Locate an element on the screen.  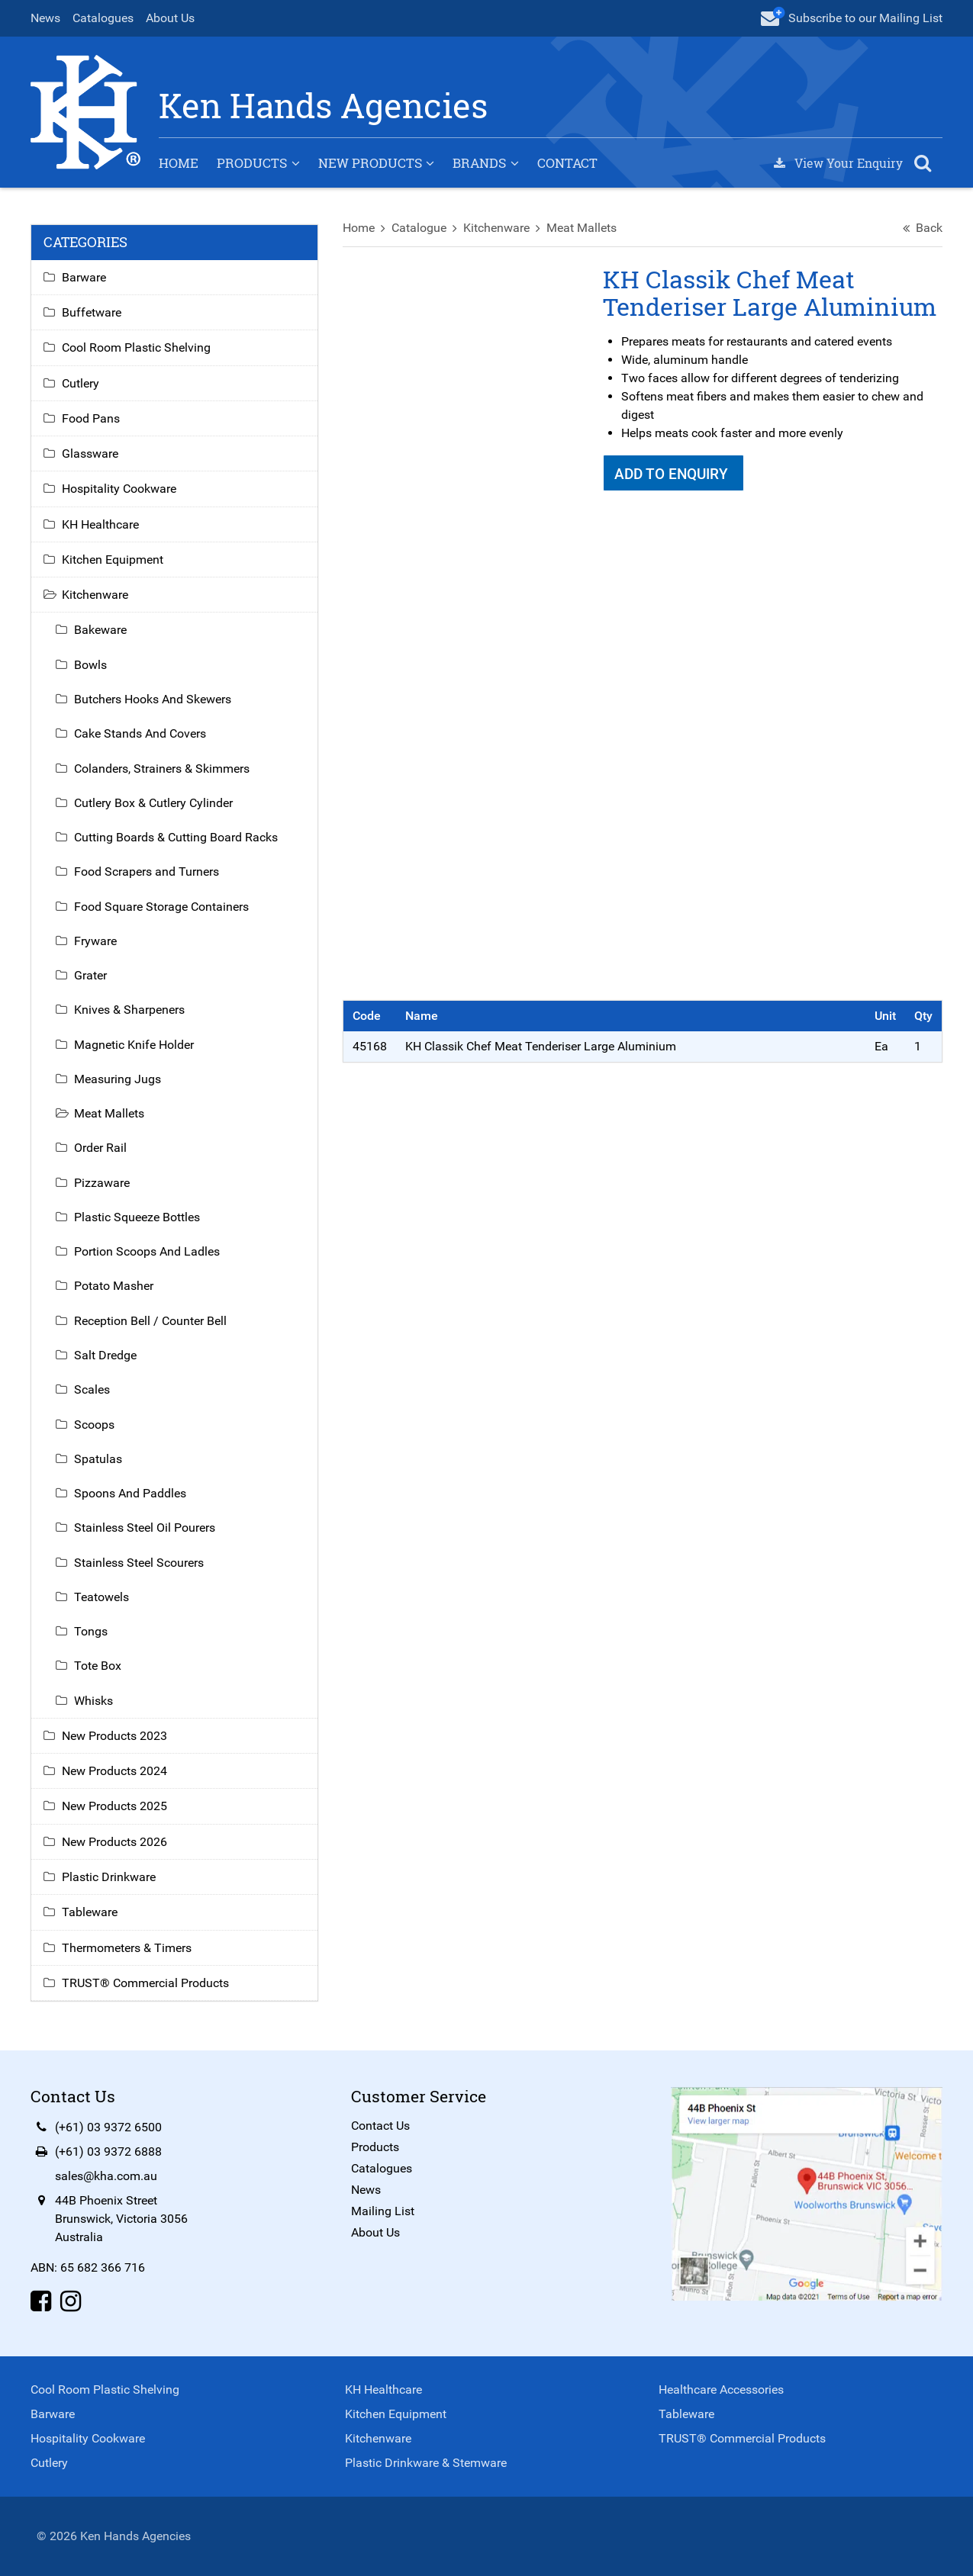
Portion Scoops And Ladles is located at coordinates (147, 1251).